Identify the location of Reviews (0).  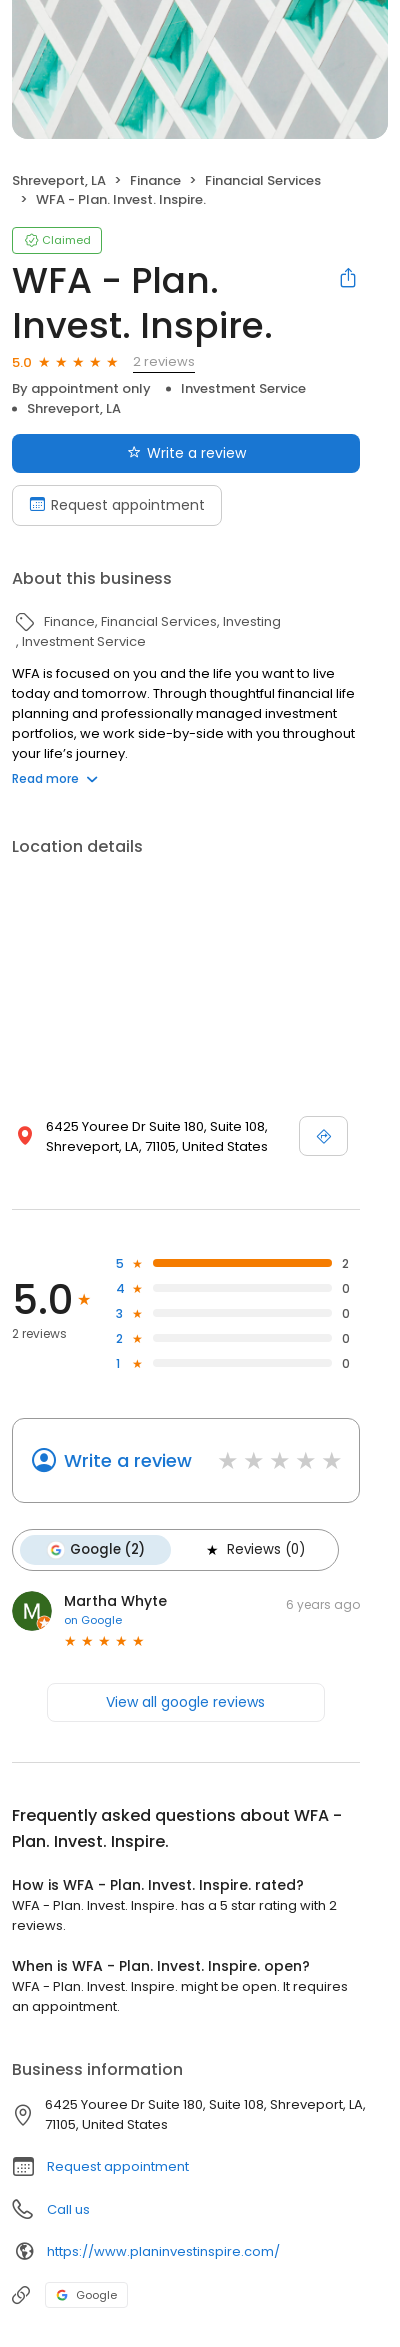
(254, 1550).